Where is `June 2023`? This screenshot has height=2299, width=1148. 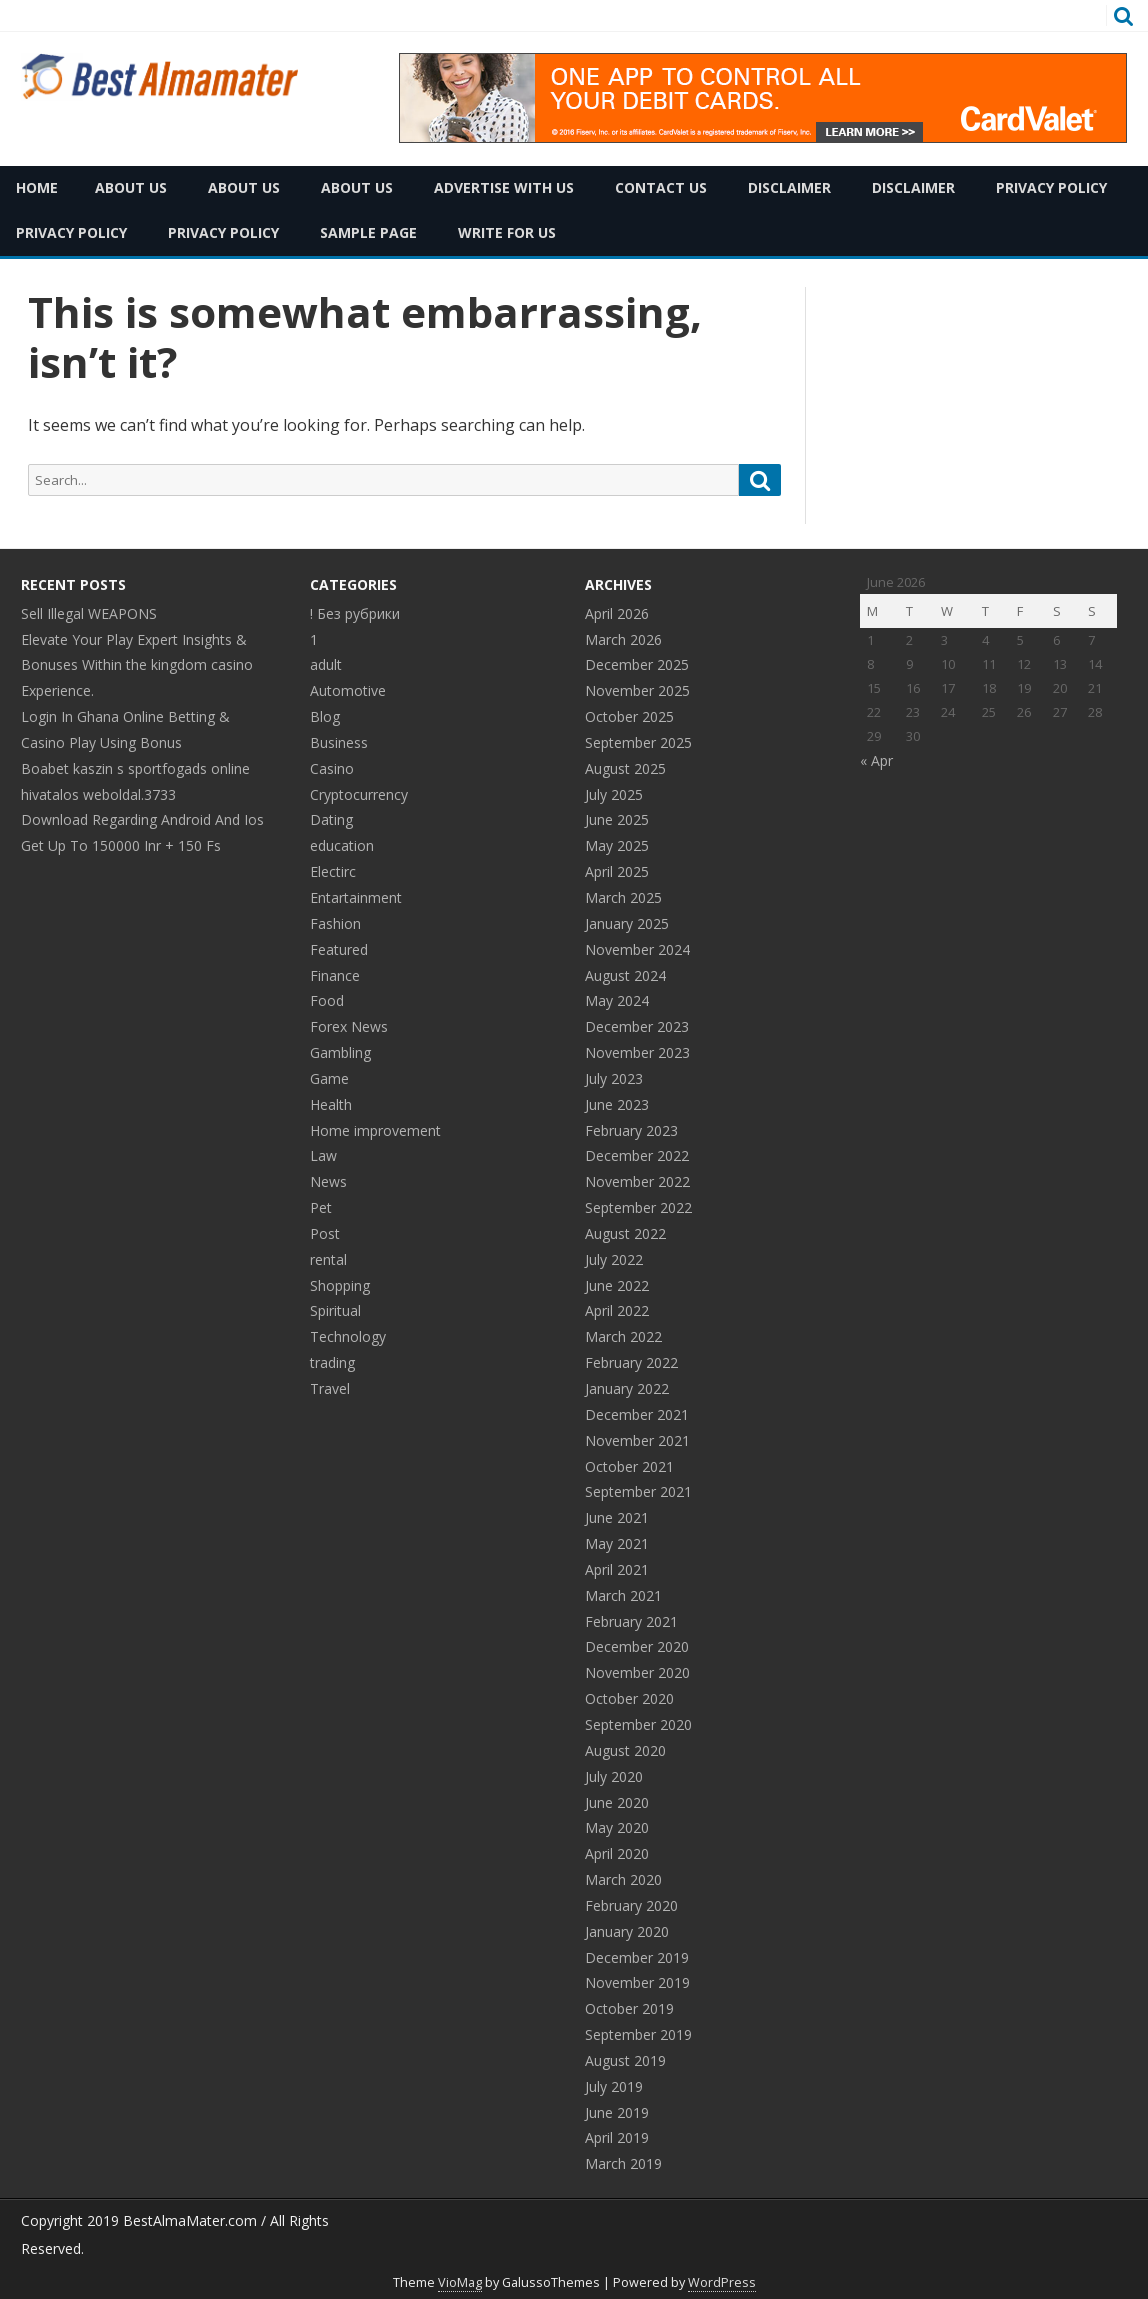 June 2023 is located at coordinates (617, 1104).